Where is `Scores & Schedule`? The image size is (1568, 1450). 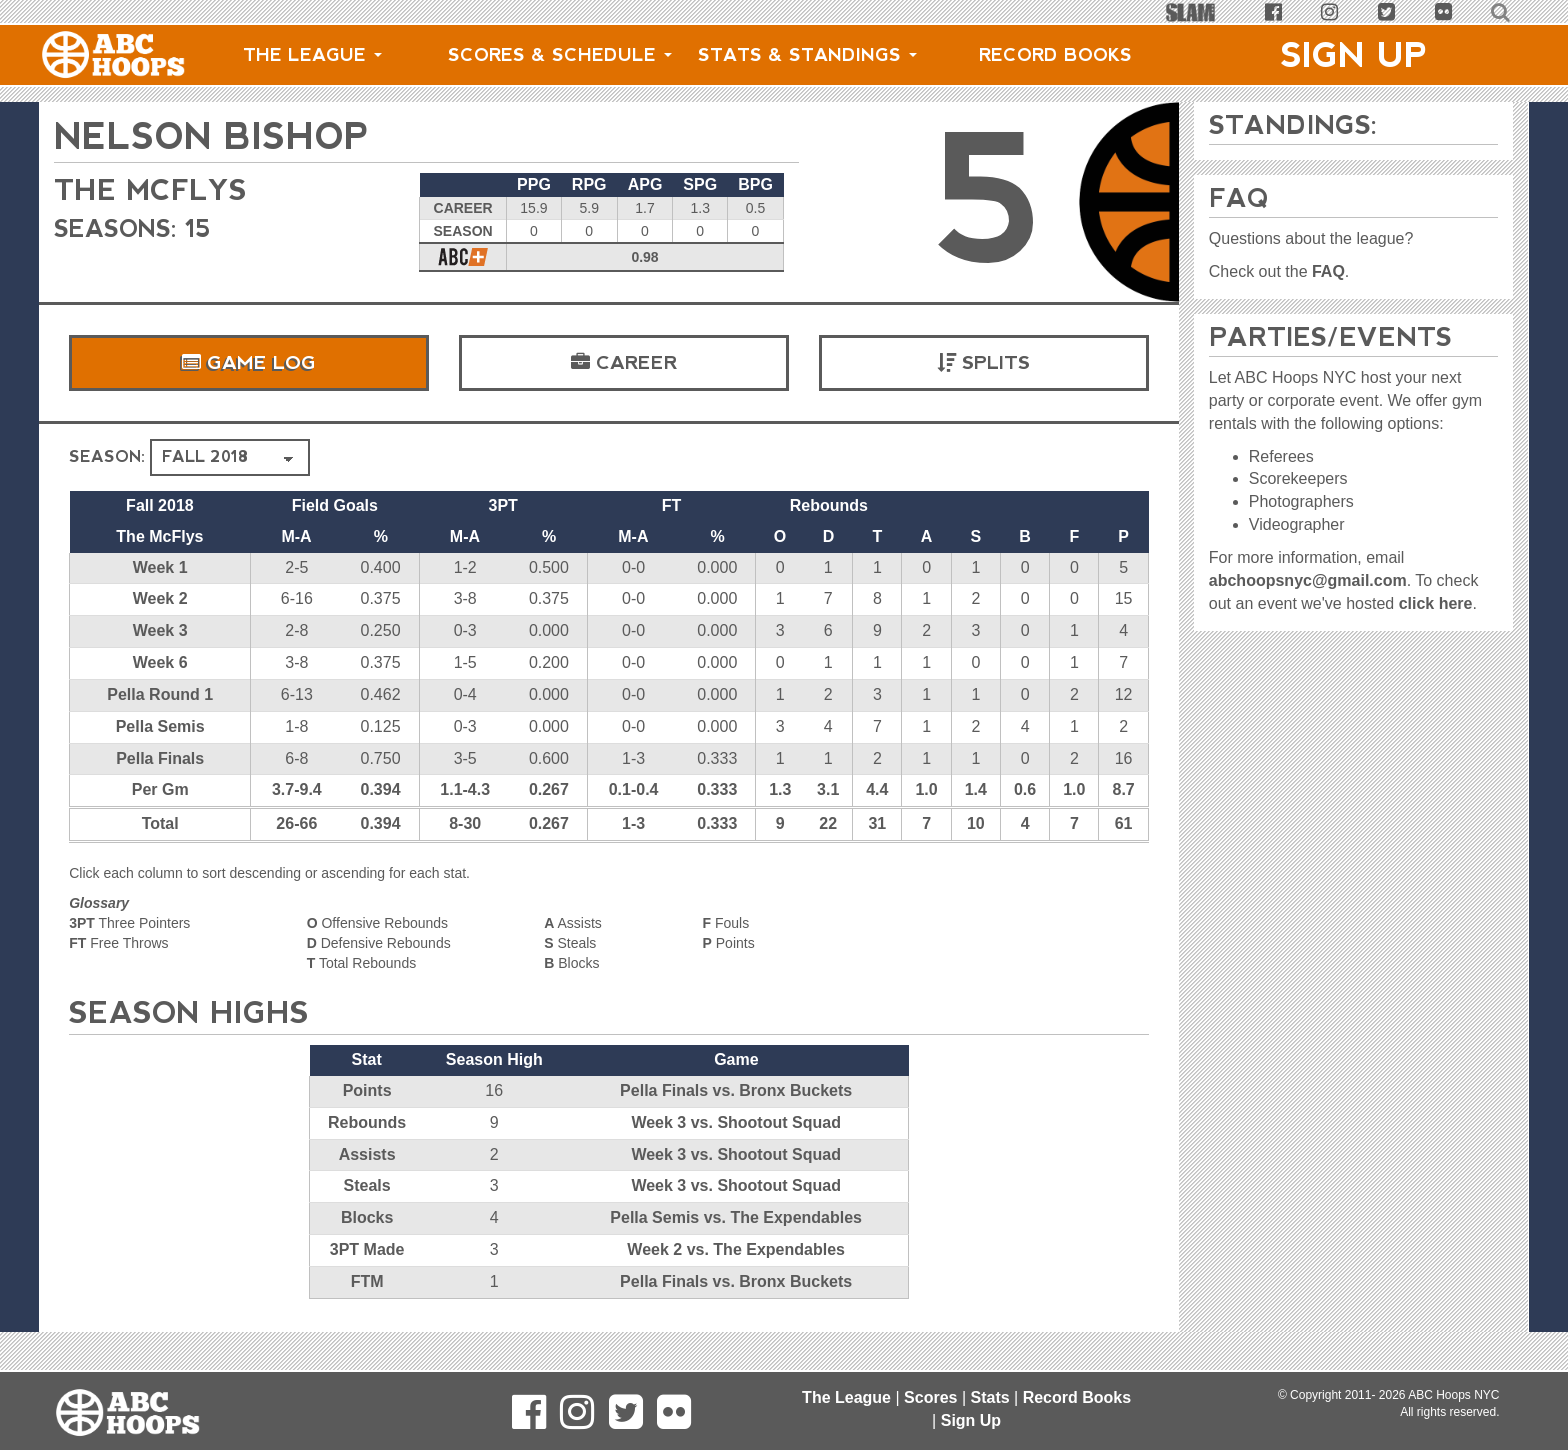 Scores & Schedule is located at coordinates (560, 55).